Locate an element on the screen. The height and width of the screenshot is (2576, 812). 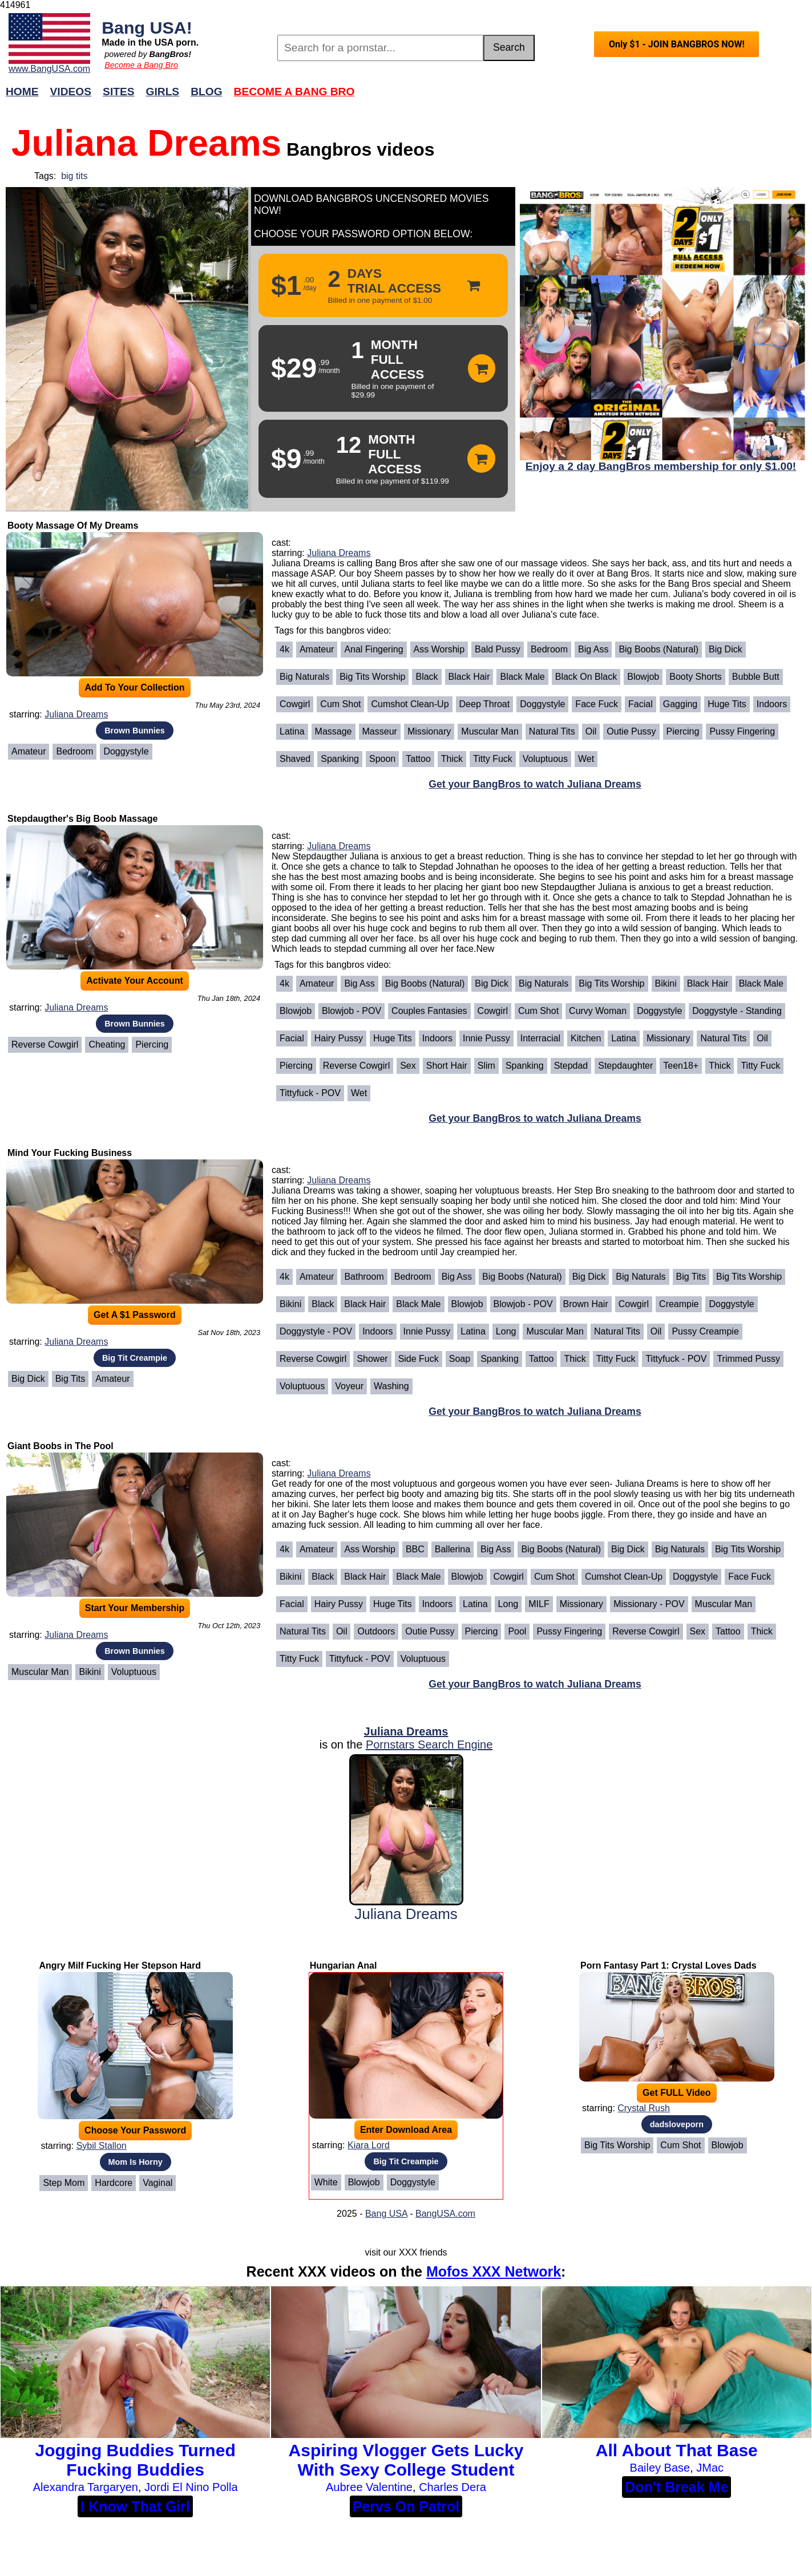
Stepdaugther's Big Boob Massage is located at coordinates (82, 818).